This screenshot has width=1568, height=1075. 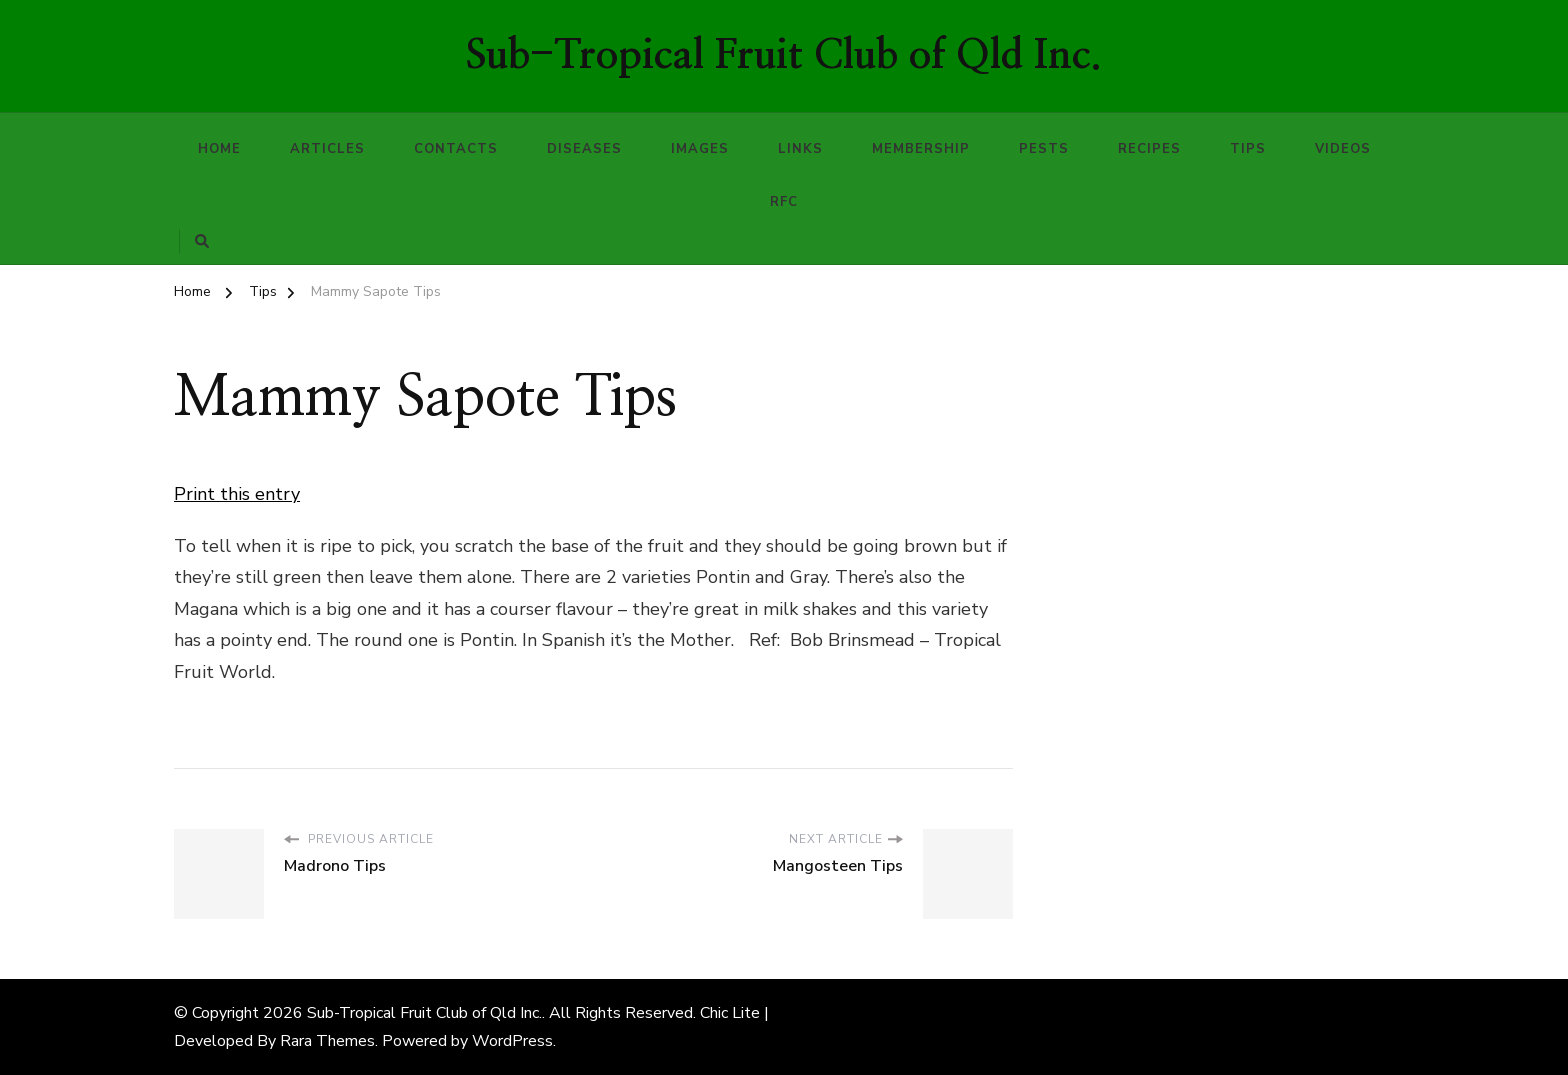 What do you see at coordinates (784, 202) in the screenshot?
I see `RFC` at bounding box center [784, 202].